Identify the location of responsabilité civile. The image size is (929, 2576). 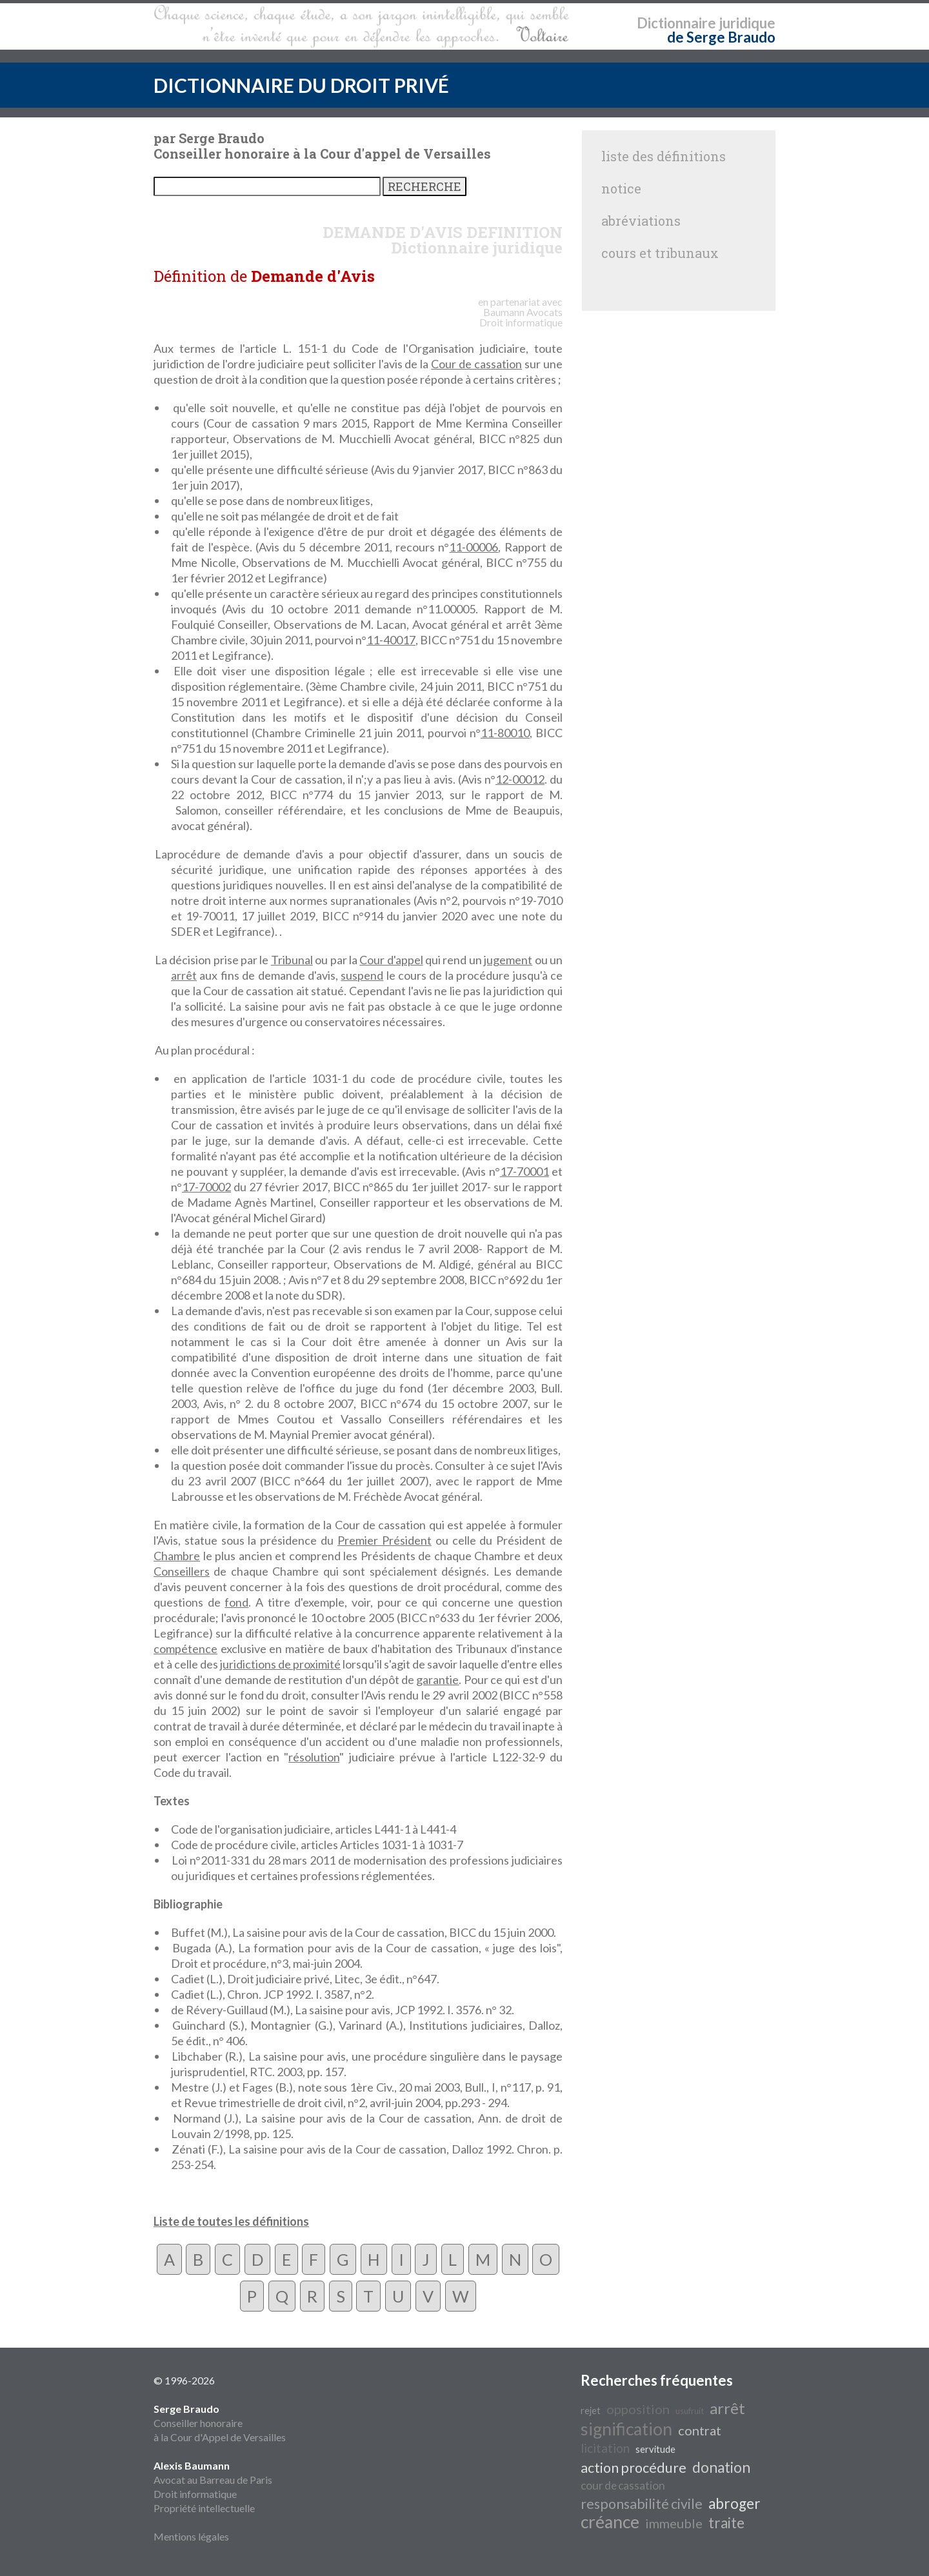
(642, 2503).